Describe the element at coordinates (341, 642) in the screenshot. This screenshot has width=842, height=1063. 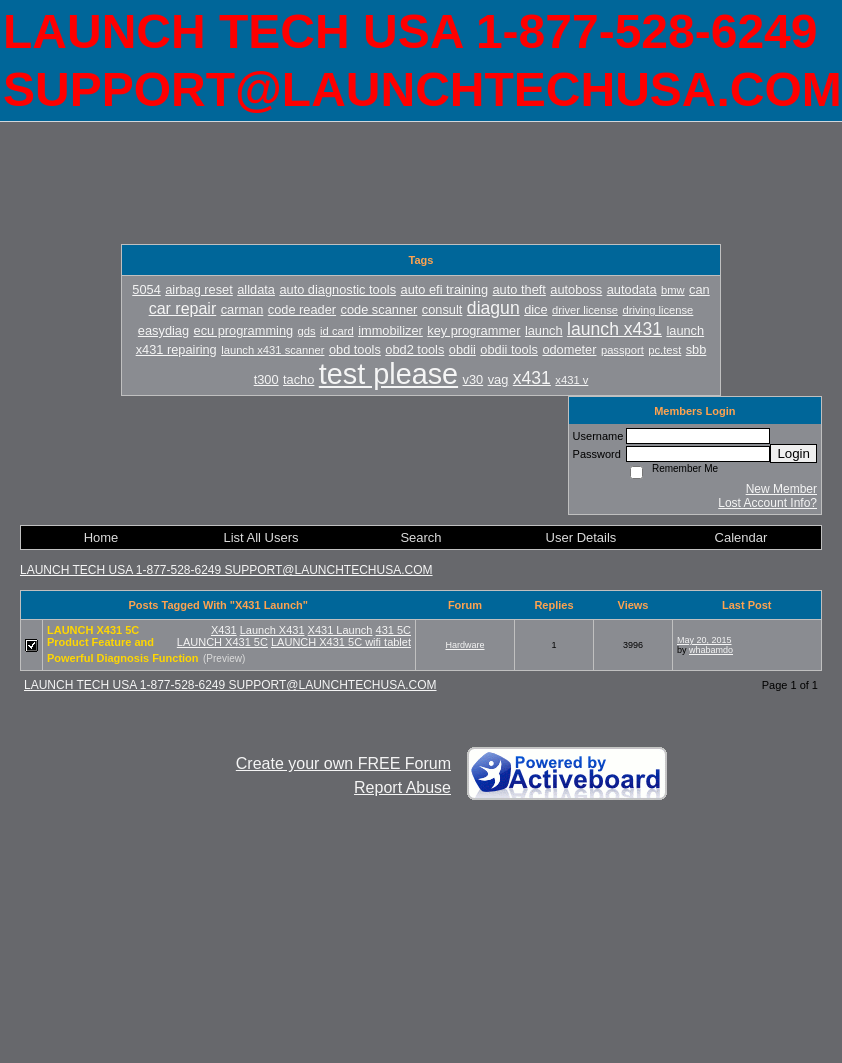
I see `LAUNCH X431 5C wifi tablet` at that location.